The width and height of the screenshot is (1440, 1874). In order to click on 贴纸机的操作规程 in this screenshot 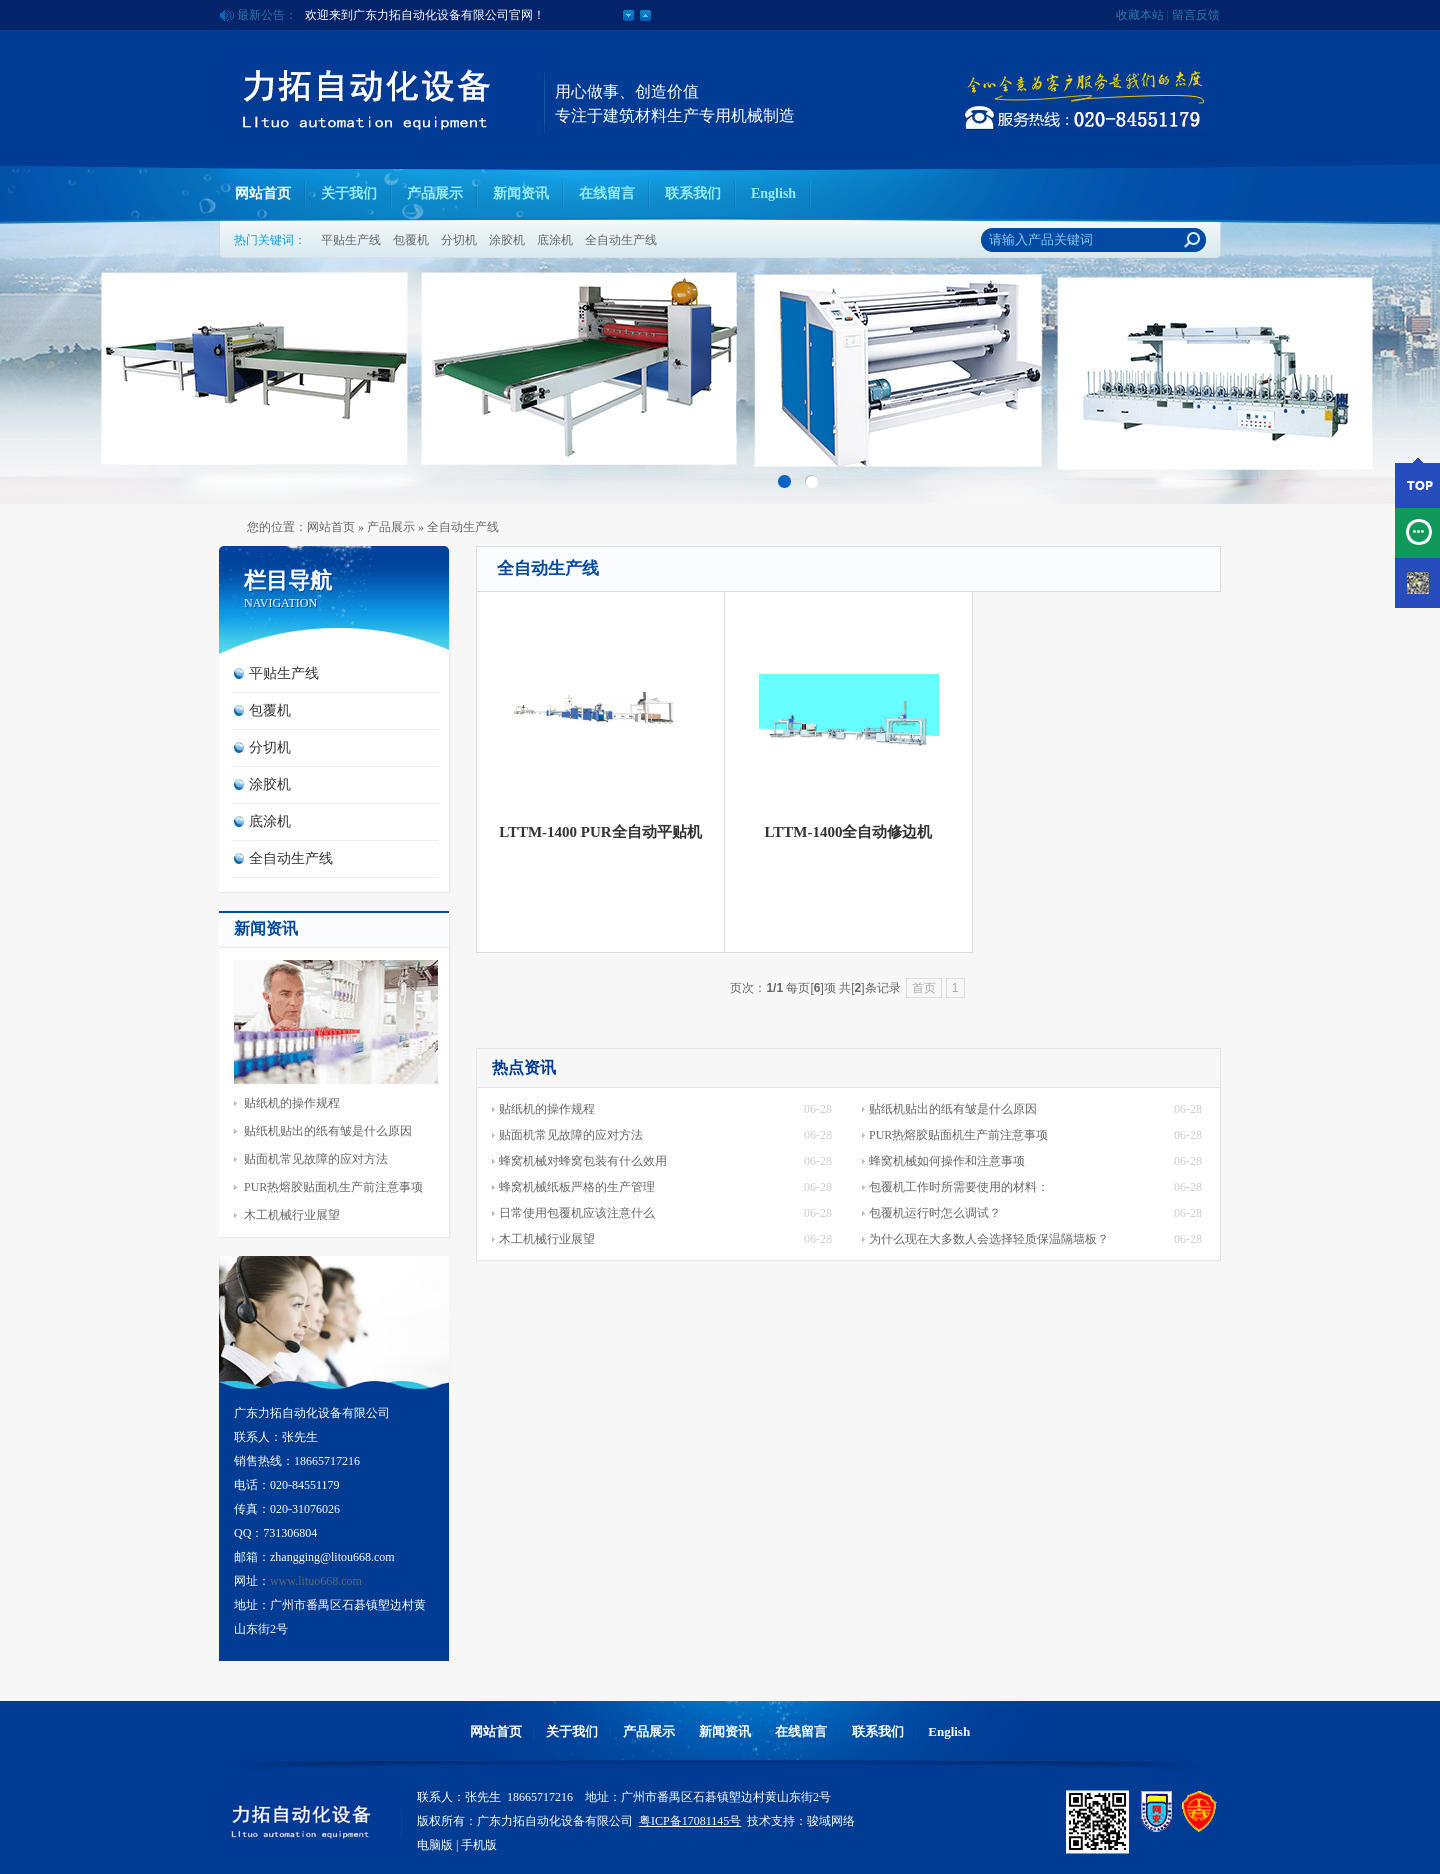, I will do `click(292, 1103)`.